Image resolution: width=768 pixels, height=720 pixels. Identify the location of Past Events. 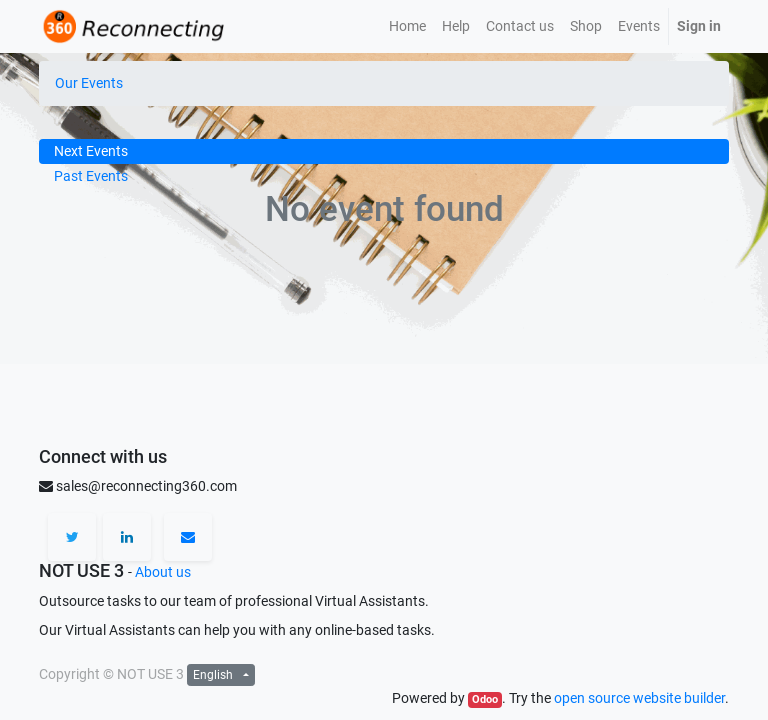
(91, 176).